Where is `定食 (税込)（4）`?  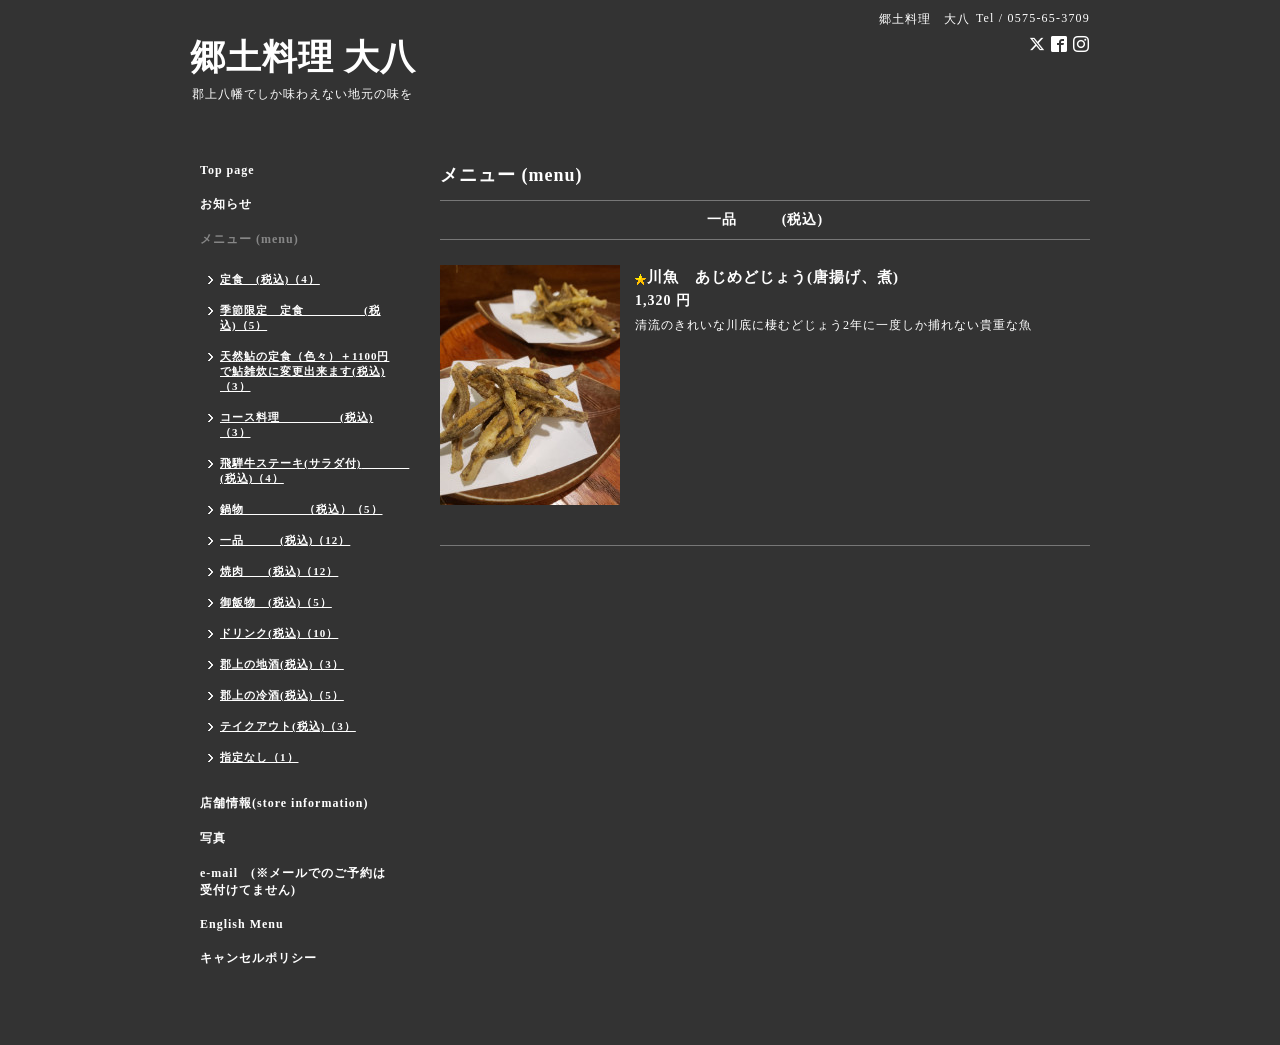 定食 (税込)（4） is located at coordinates (270, 279).